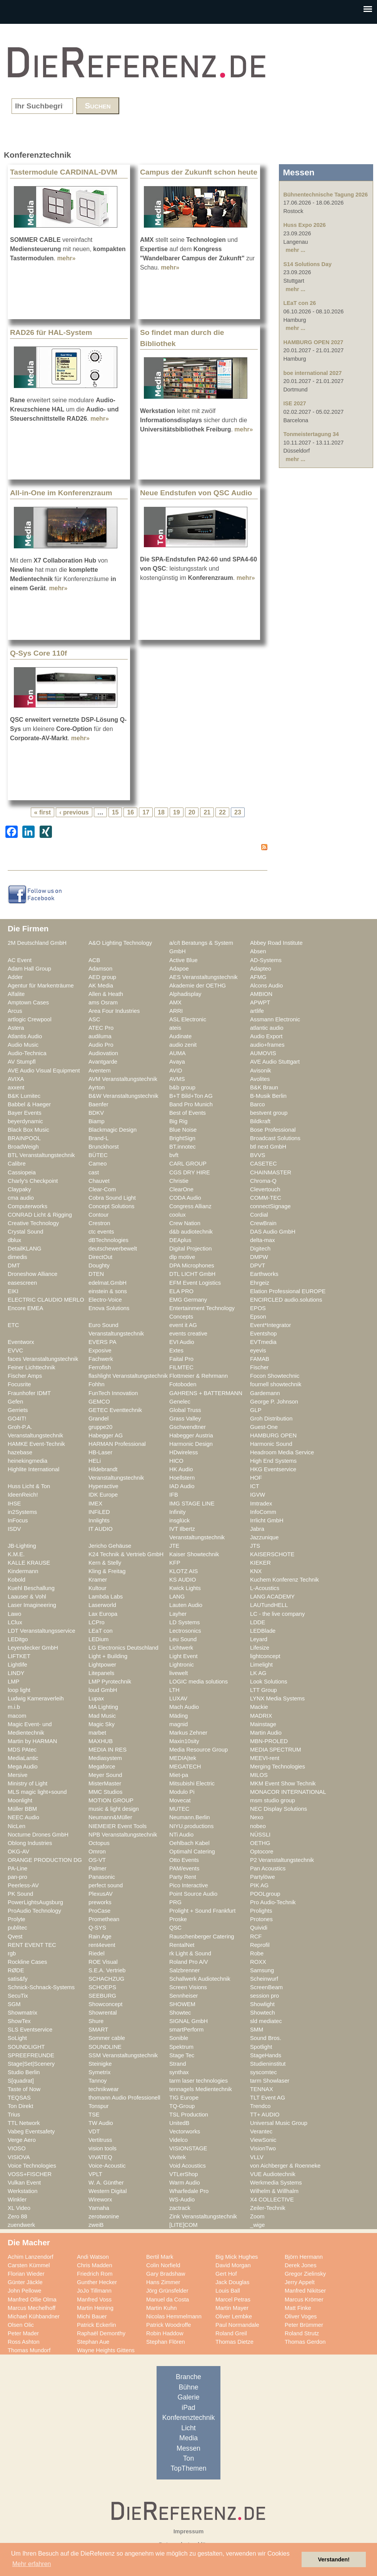  What do you see at coordinates (263, 1181) in the screenshot?
I see `Chroma-Q` at bounding box center [263, 1181].